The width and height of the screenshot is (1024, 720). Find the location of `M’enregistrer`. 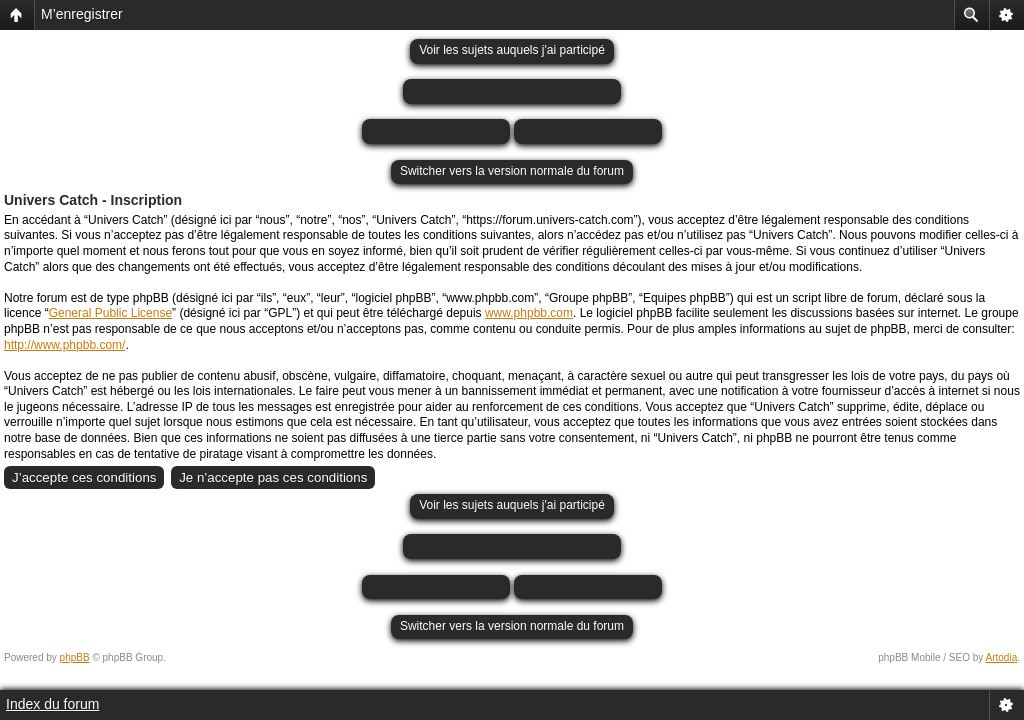

M’enregistrer is located at coordinates (82, 14).